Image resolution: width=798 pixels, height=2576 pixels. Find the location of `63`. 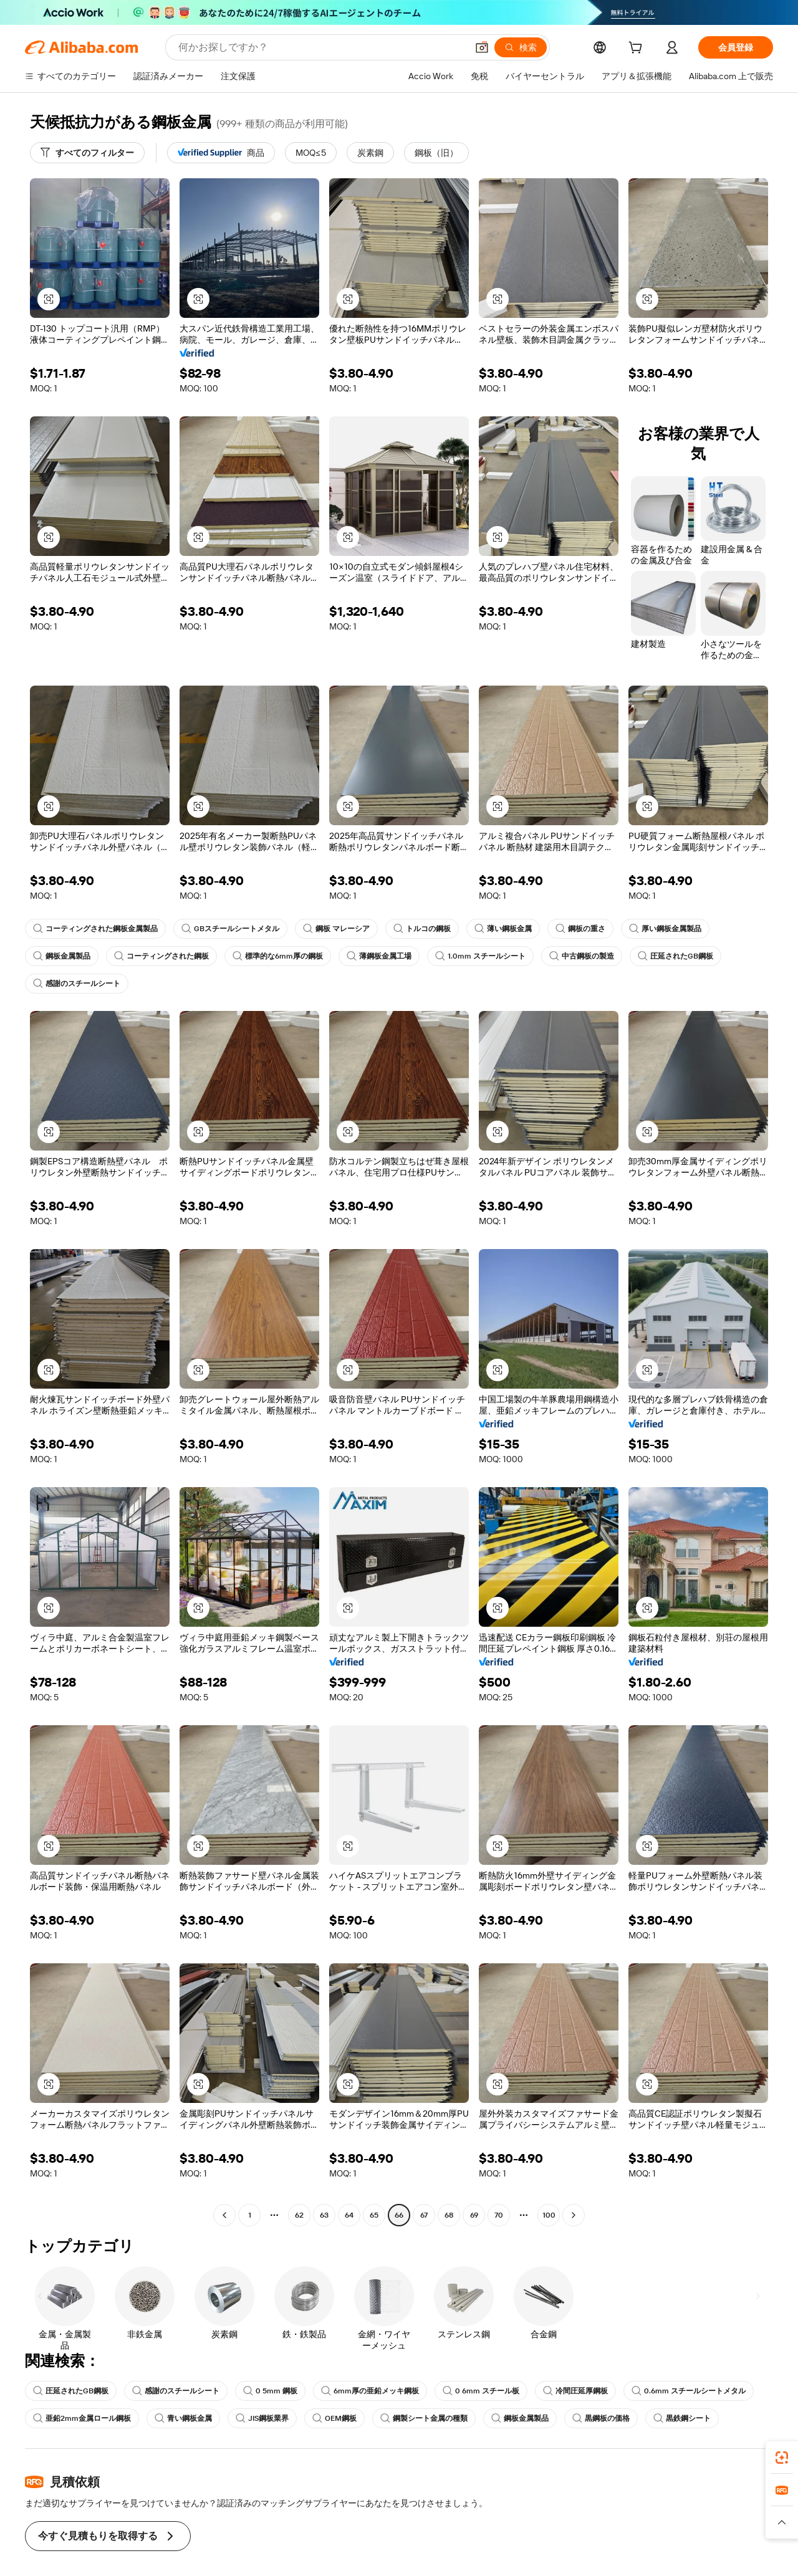

63 is located at coordinates (324, 2214).